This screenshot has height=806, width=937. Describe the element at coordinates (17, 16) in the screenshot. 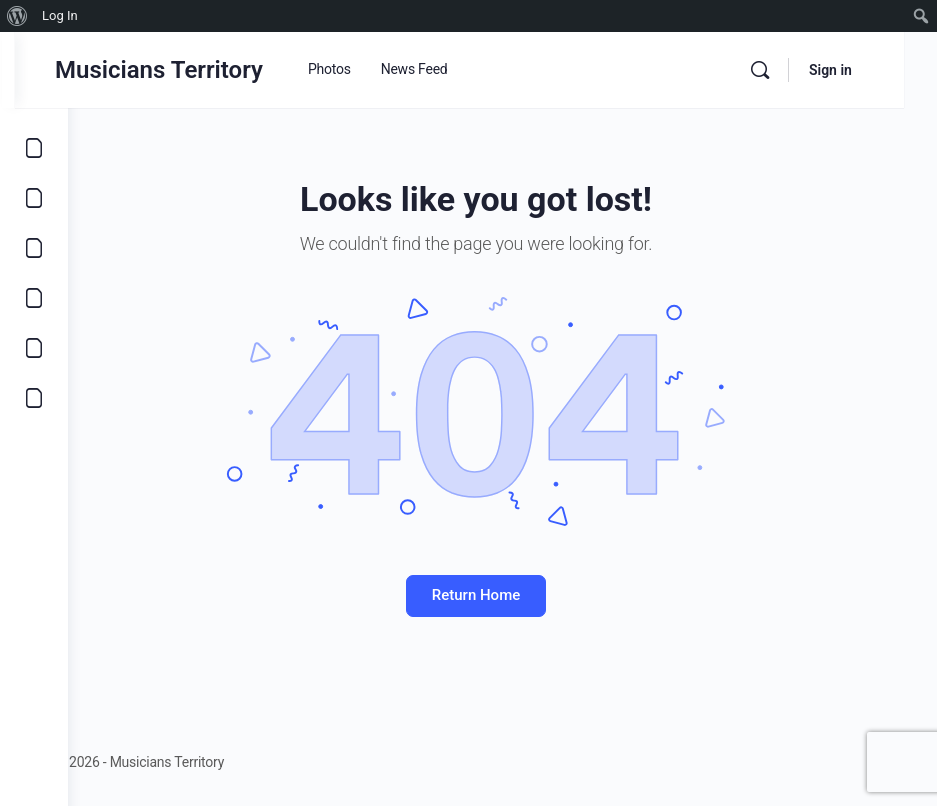

I see `[menuitem]` at that location.